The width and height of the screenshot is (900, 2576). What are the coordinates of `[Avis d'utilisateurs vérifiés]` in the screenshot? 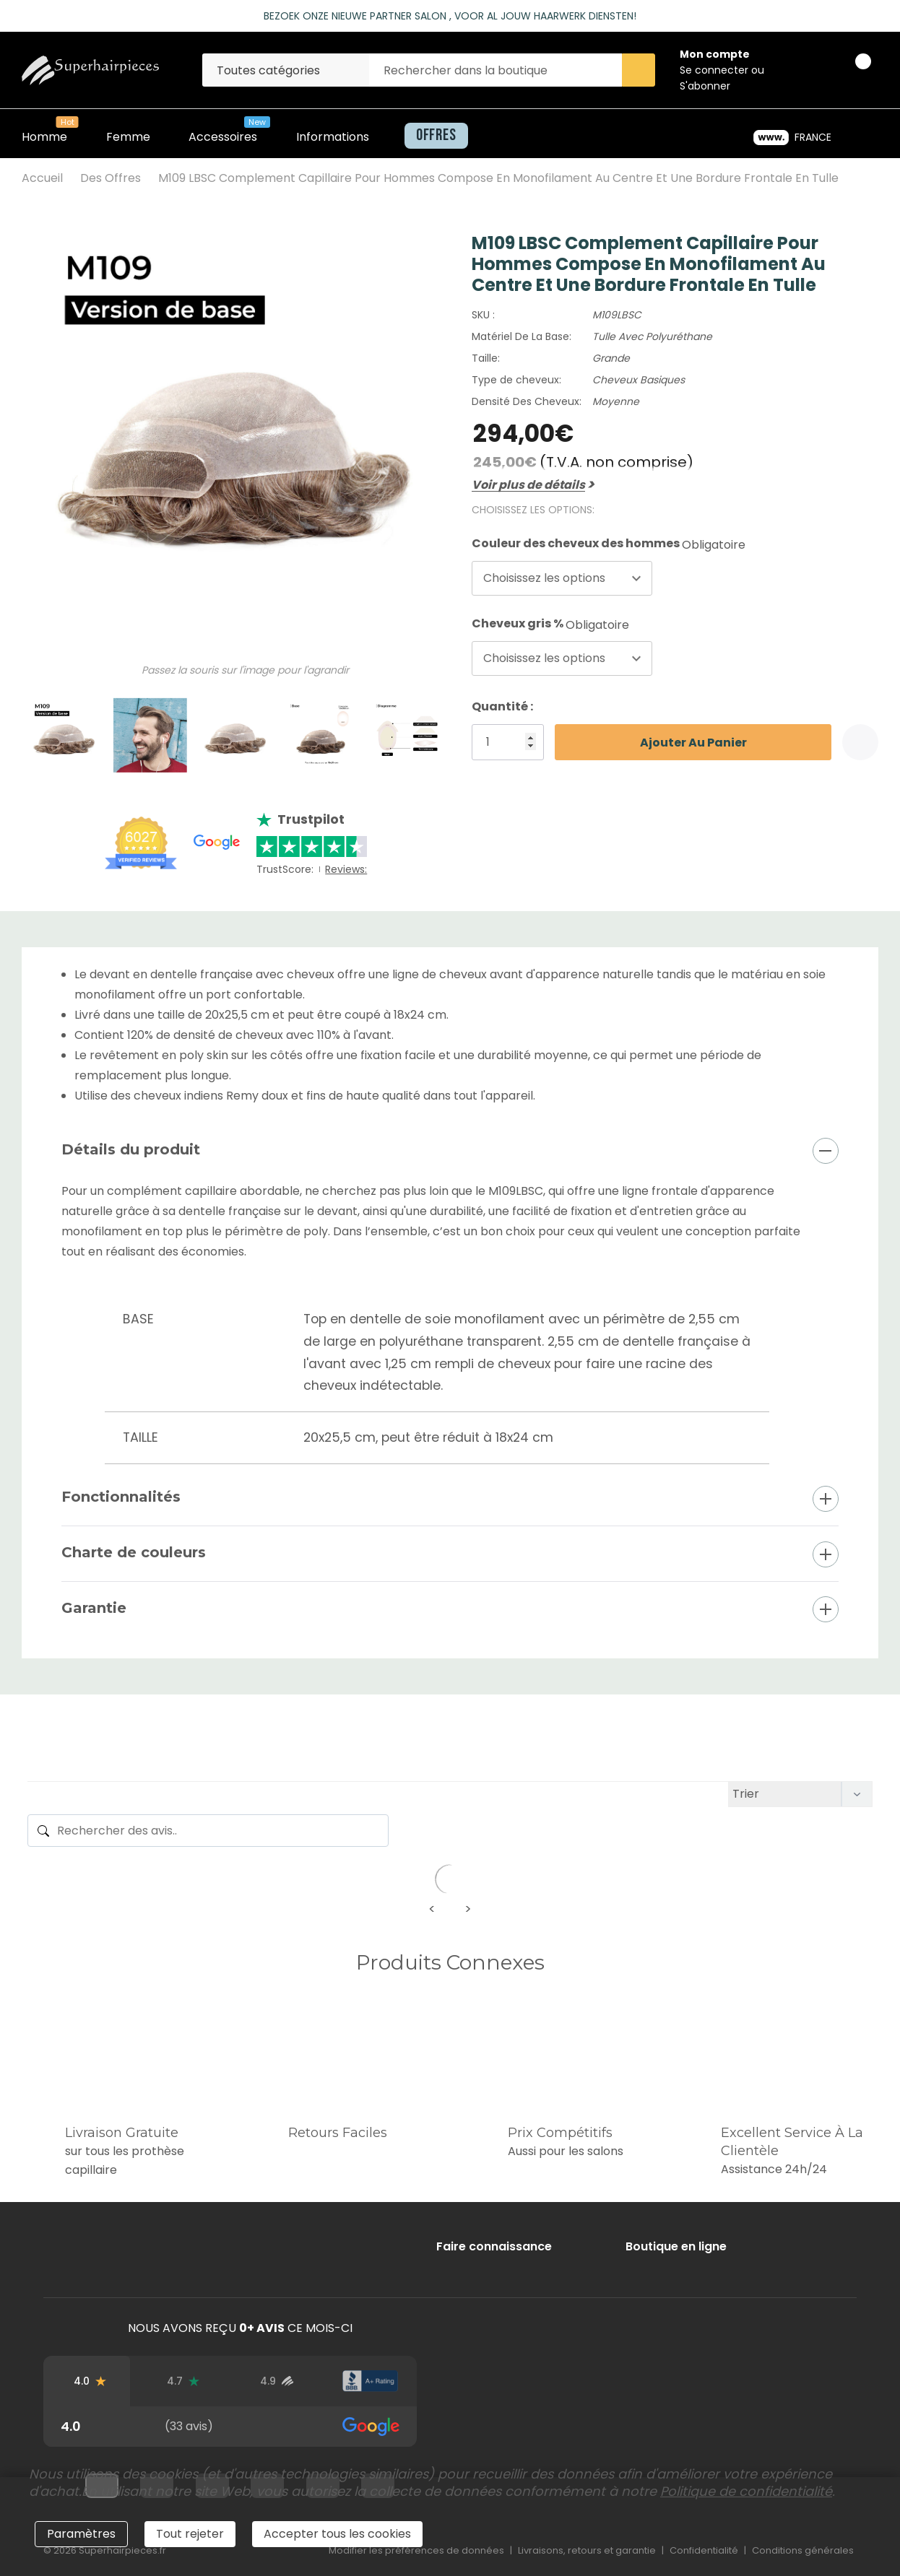 It's located at (277, 2381).